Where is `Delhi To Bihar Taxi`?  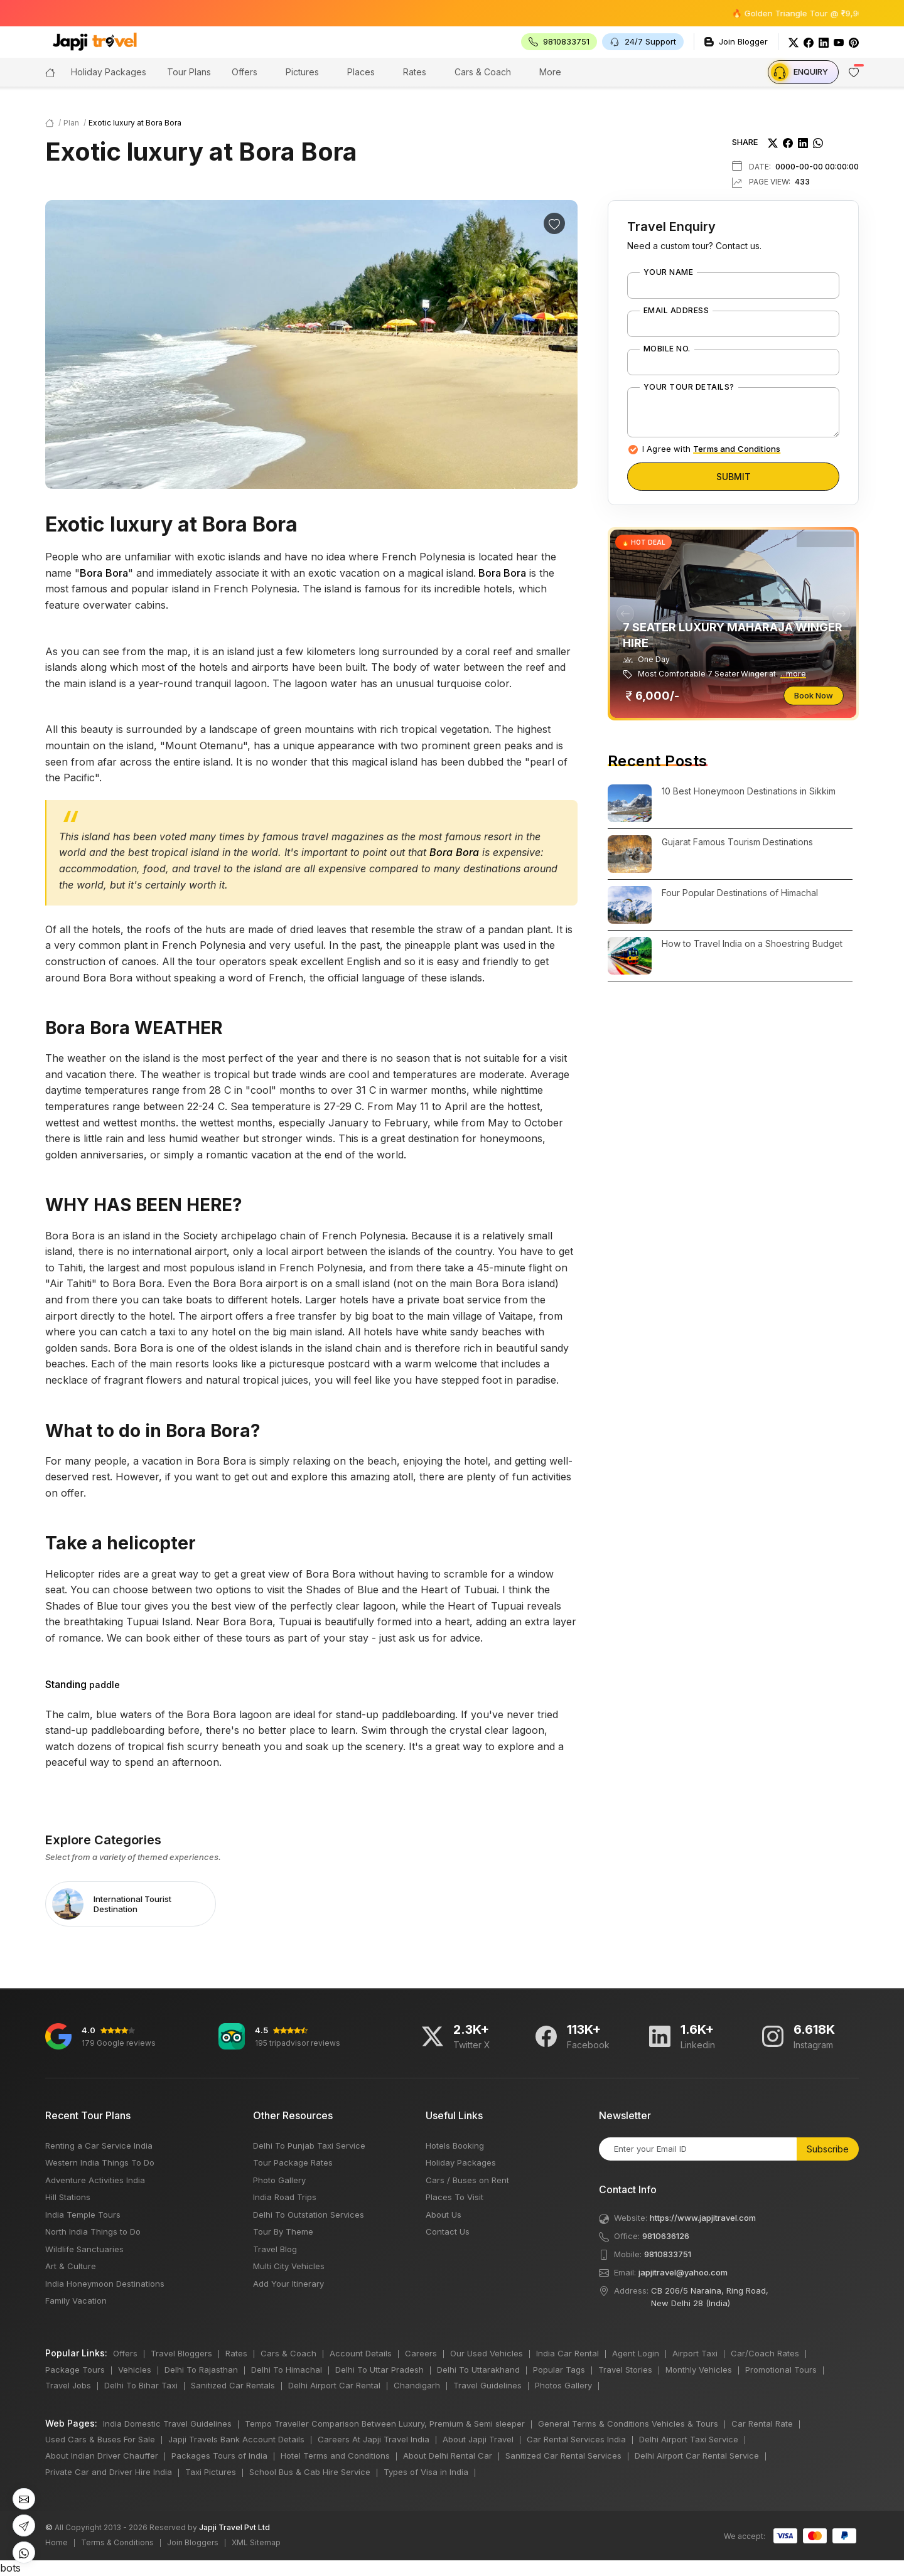
Delhi To Bihar Taxi is located at coordinates (141, 2385).